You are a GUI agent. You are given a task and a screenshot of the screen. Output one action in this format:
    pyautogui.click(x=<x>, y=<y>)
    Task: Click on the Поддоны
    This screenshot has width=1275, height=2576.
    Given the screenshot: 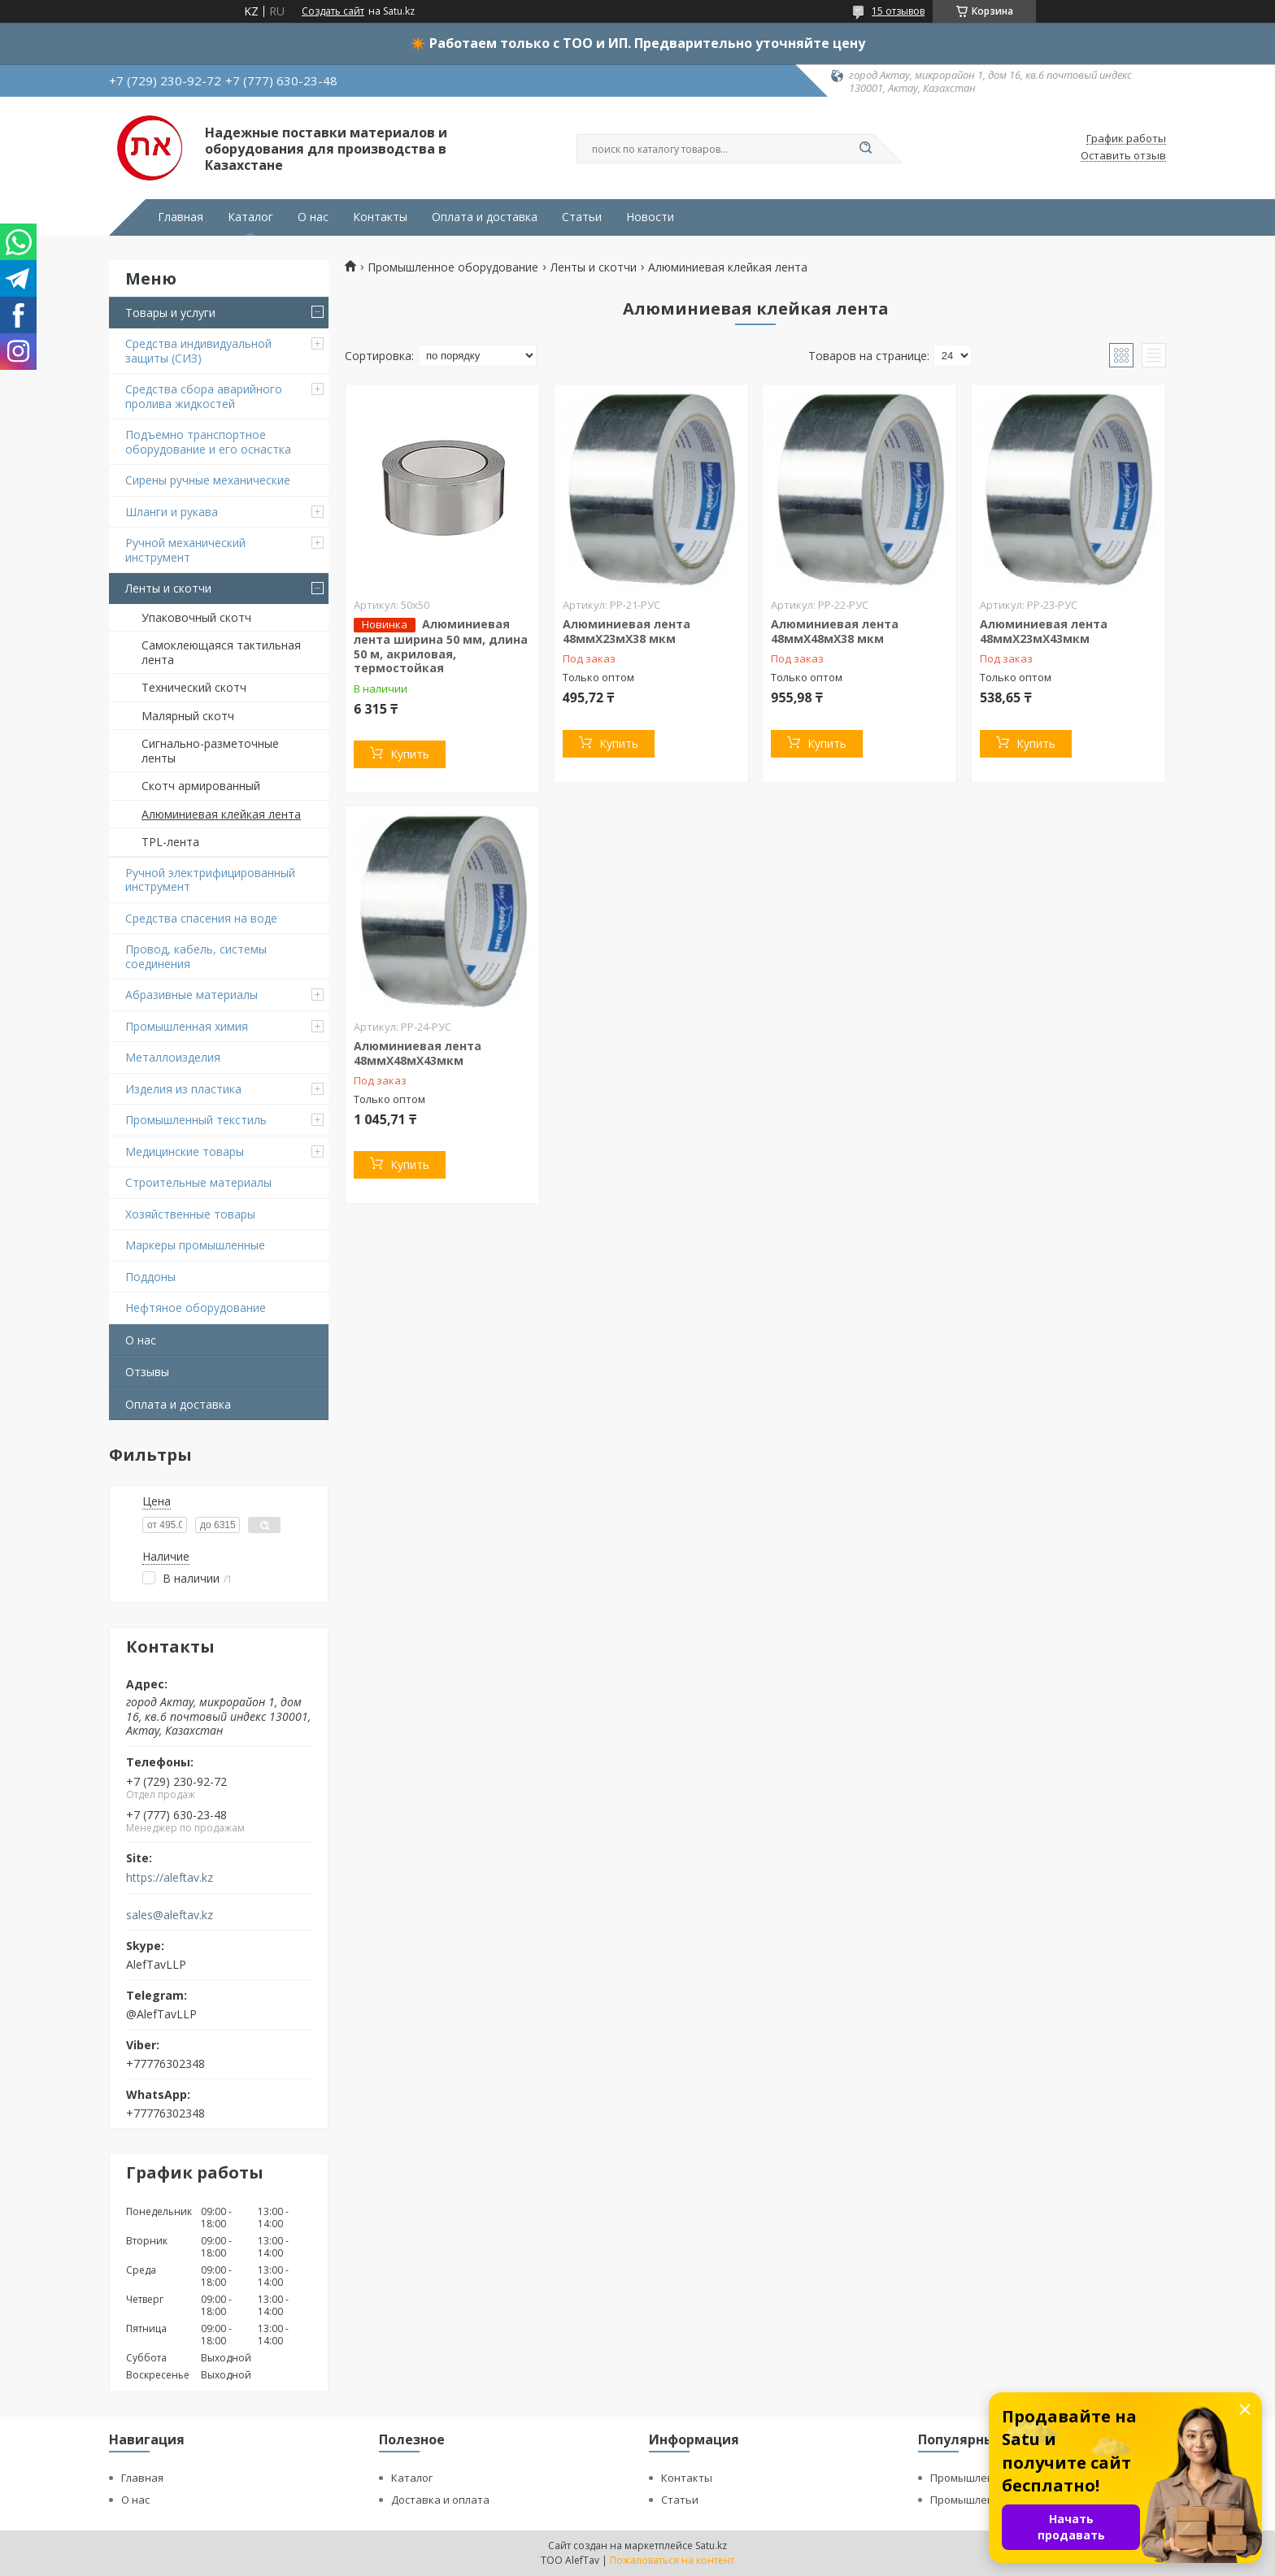 What is the action you would take?
    pyautogui.click(x=150, y=1276)
    